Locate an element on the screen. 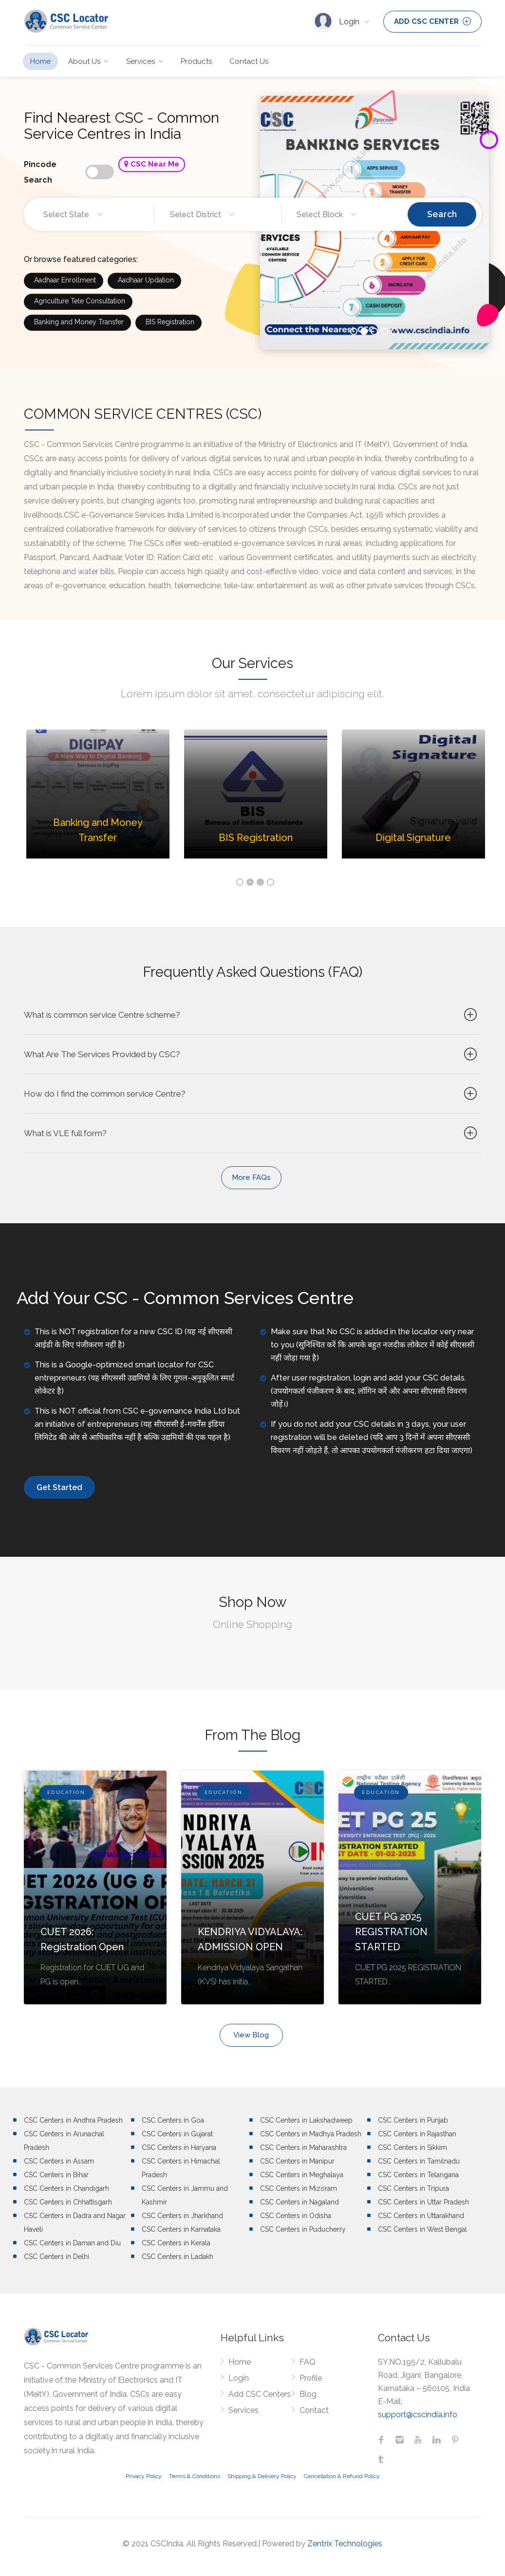 The width and height of the screenshot is (505, 2576). What is VLE full form? is located at coordinates (252, 1133).